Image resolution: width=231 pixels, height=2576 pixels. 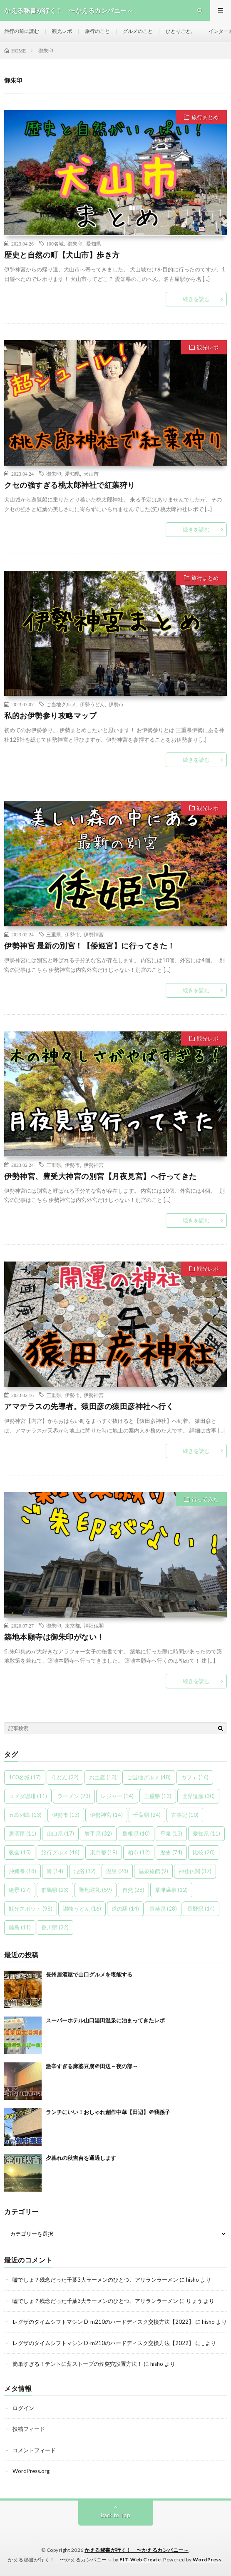 What do you see at coordinates (23, 2408) in the screenshot?
I see `ログイン` at bounding box center [23, 2408].